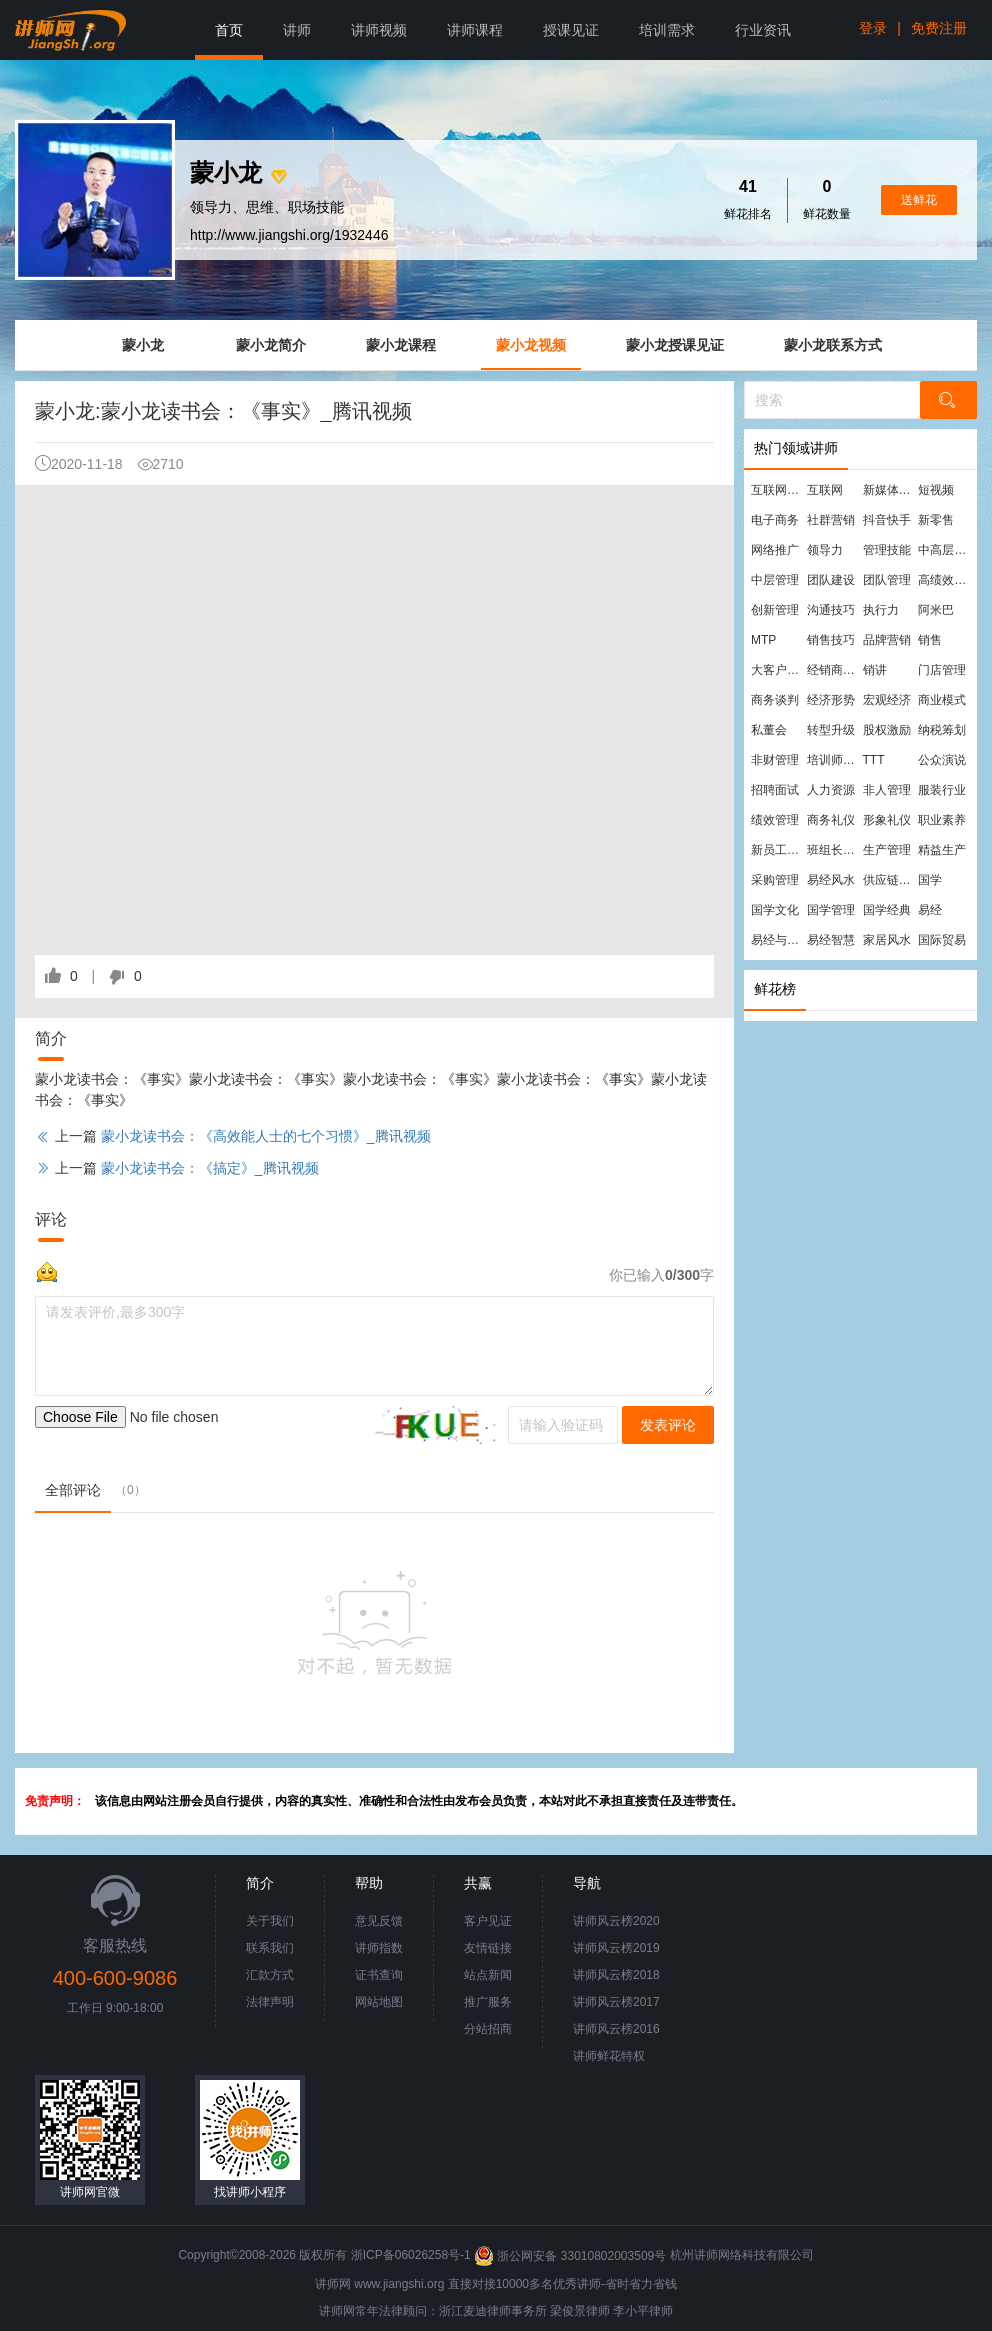  What do you see at coordinates (571, 30) in the screenshot?
I see `授课见证` at bounding box center [571, 30].